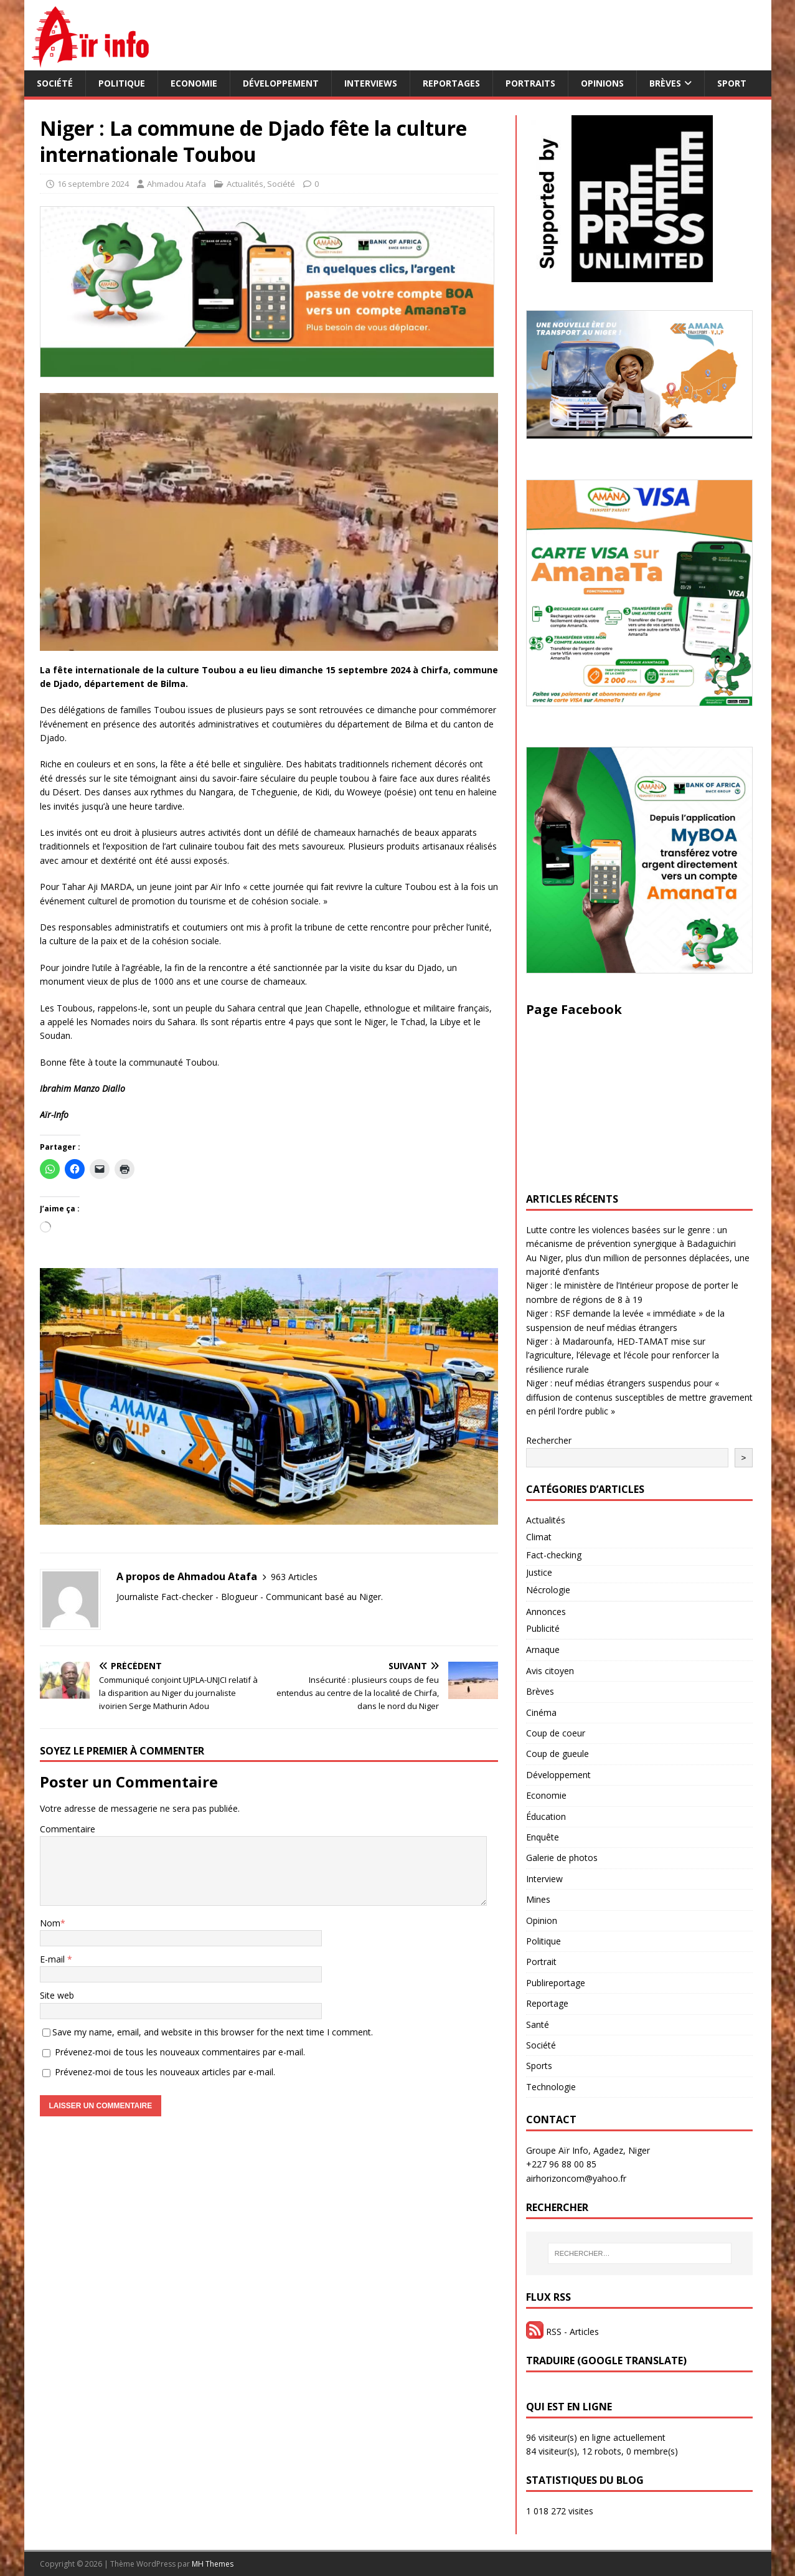 Image resolution: width=795 pixels, height=2576 pixels. I want to click on Commentaire, so click(67, 1829).